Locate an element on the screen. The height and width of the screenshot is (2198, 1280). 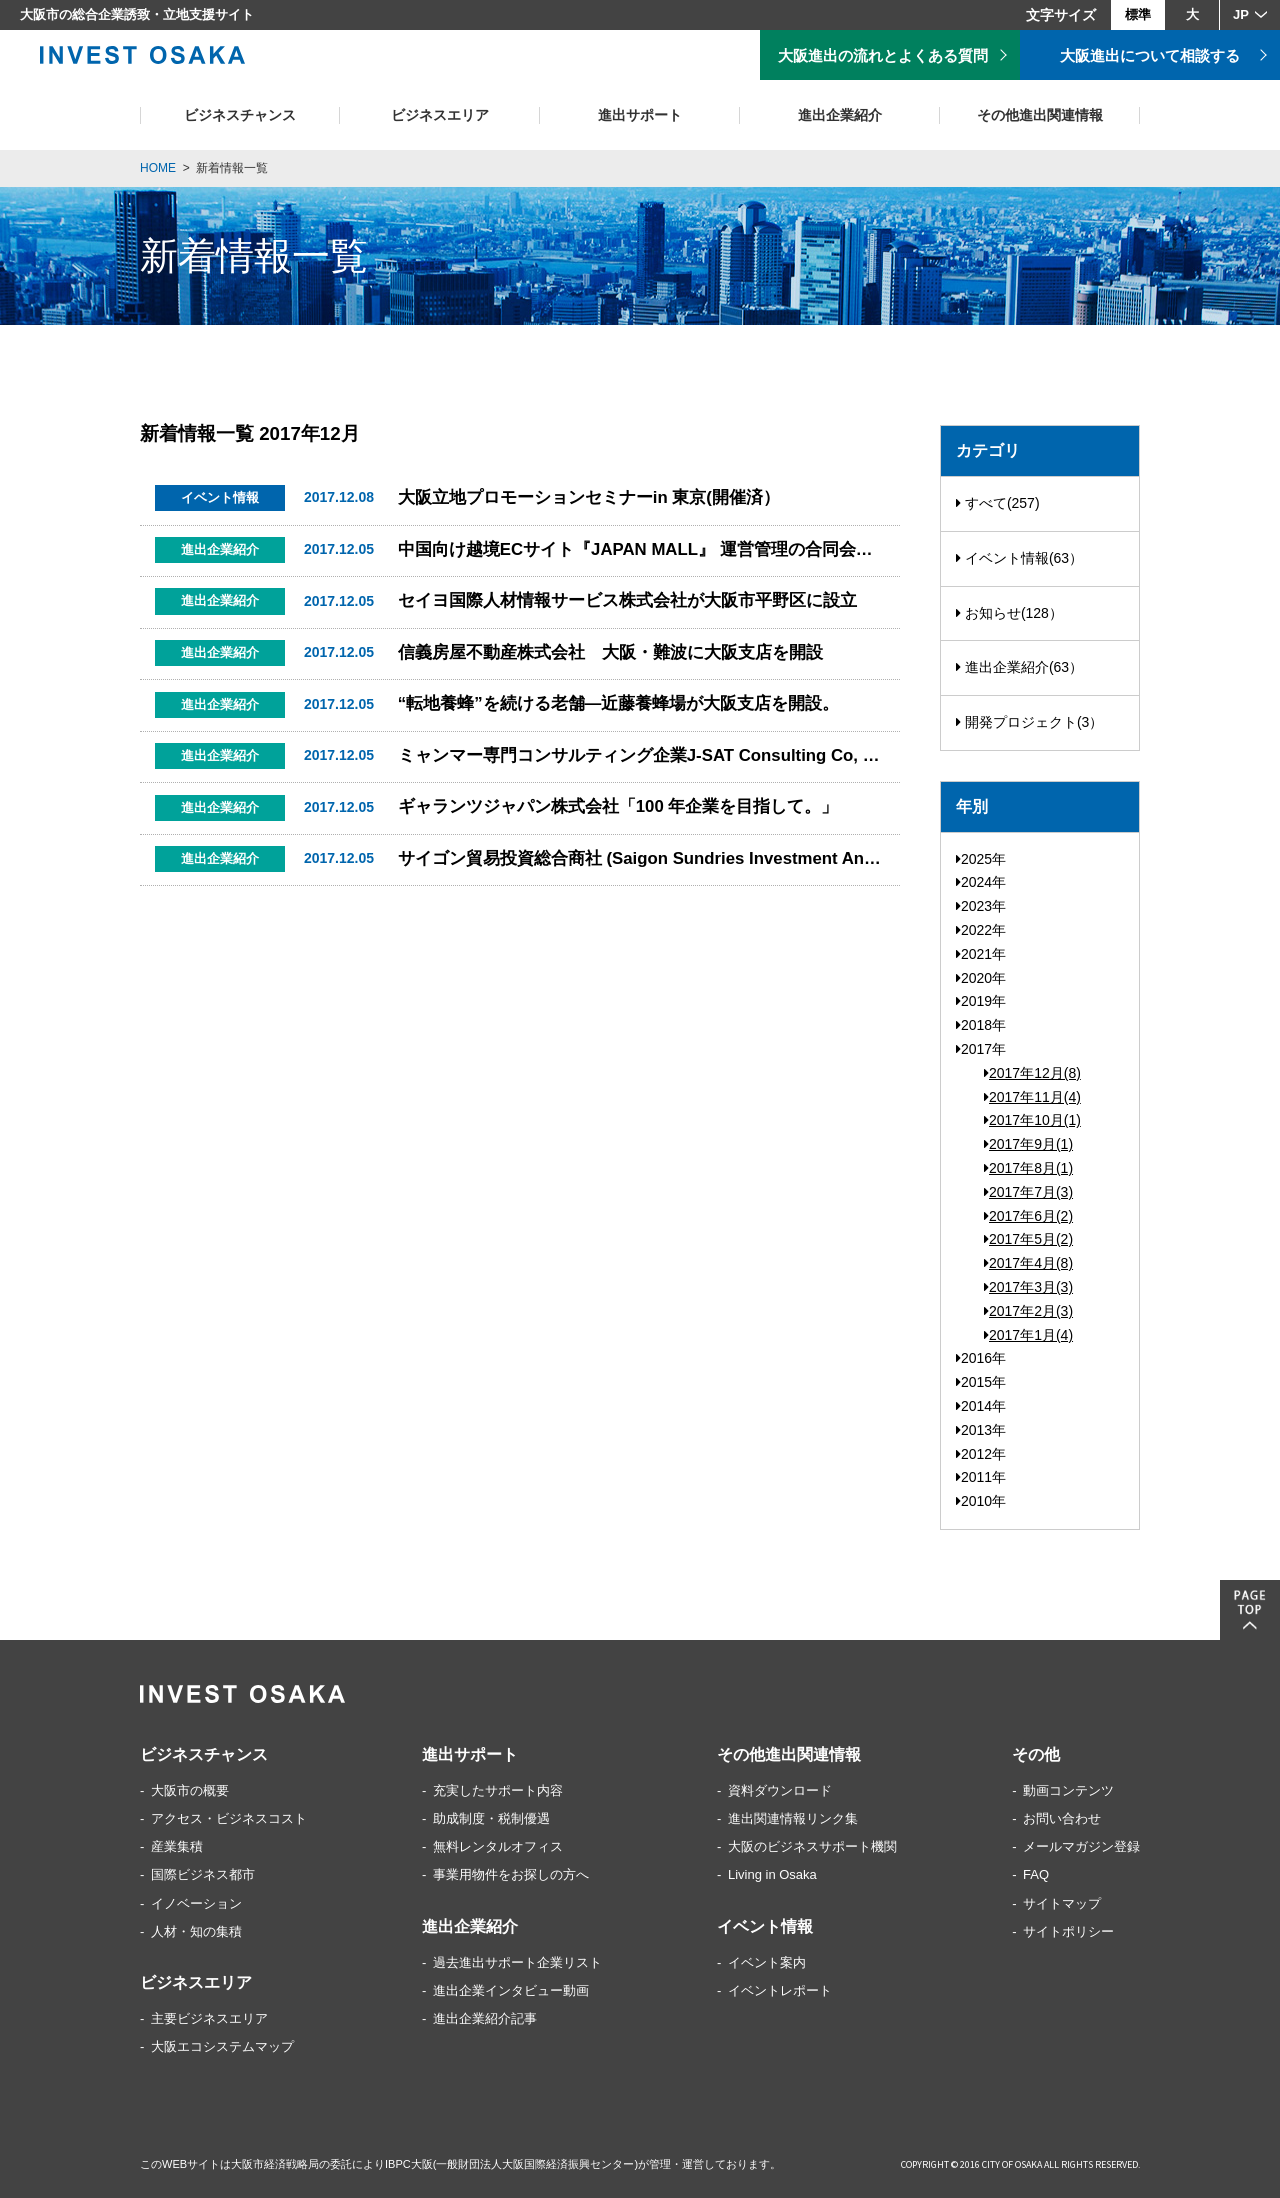
お知らせ(128） is located at coordinates (1009, 613).